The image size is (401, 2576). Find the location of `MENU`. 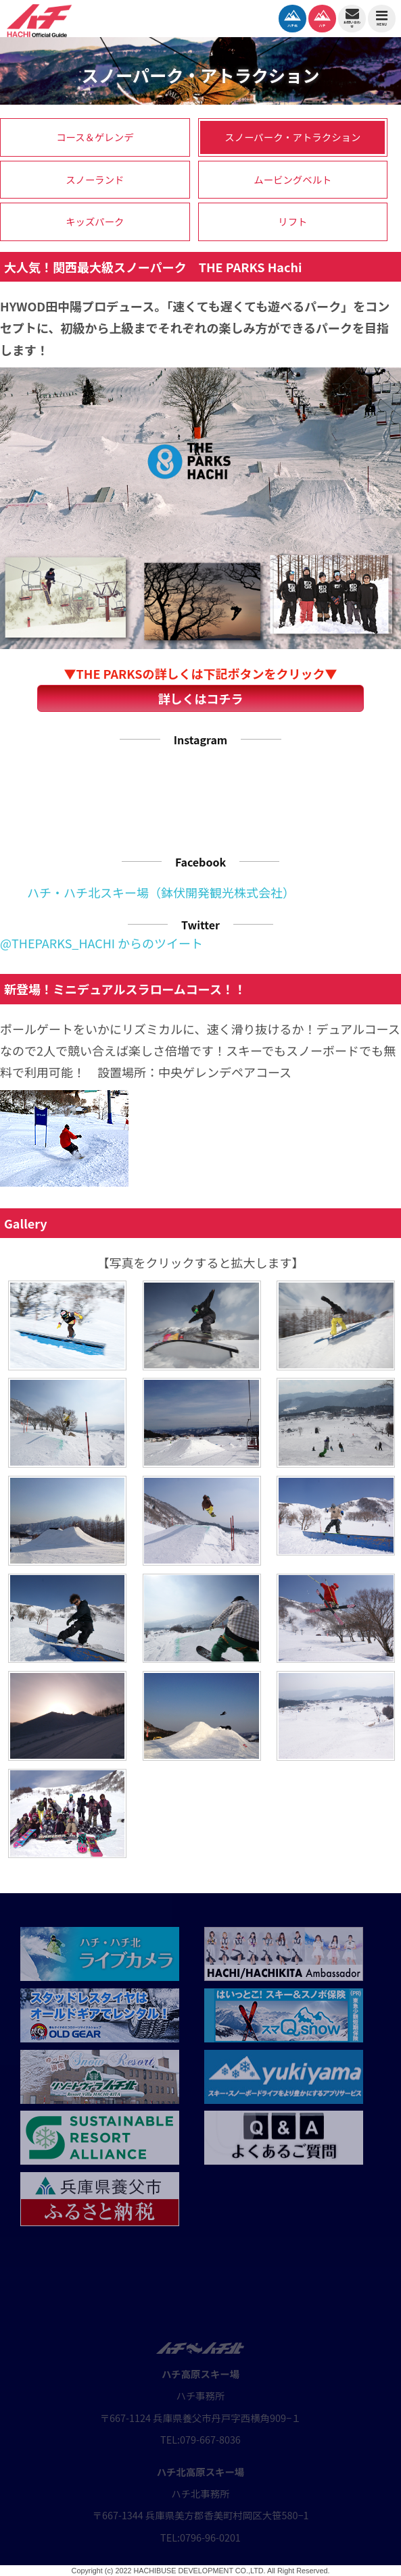

MENU is located at coordinates (381, 17).